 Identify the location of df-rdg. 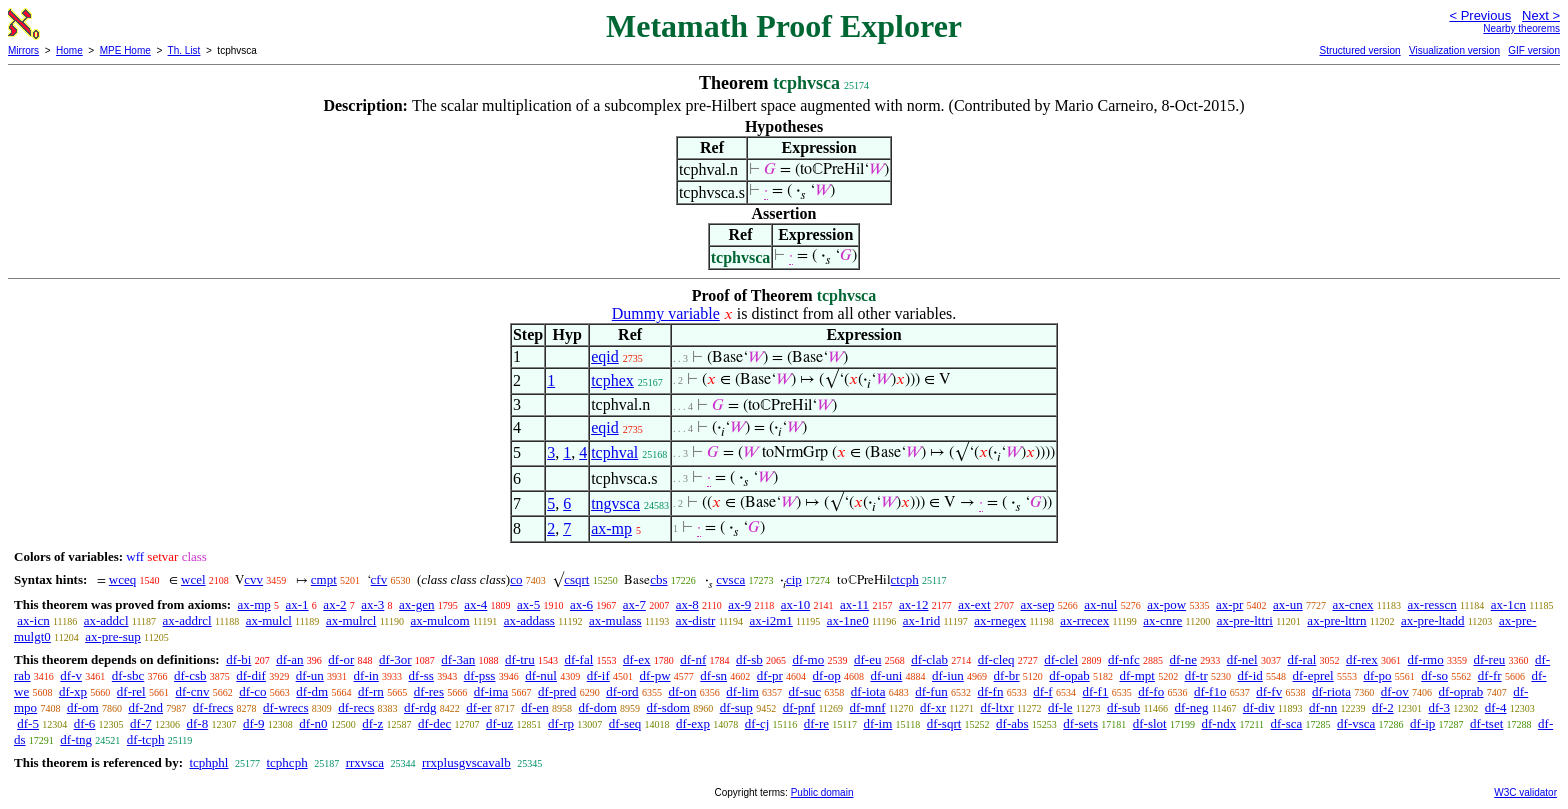
(420, 707).